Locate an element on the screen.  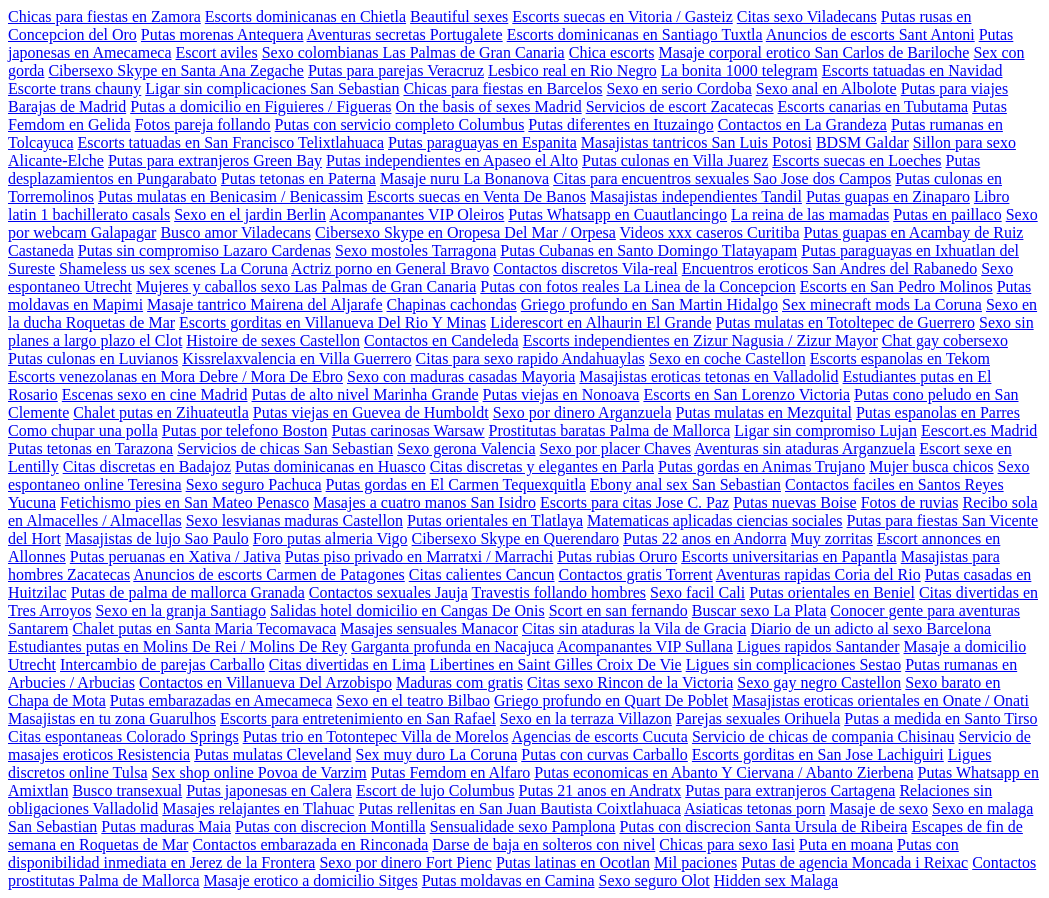
Escorts gorditas en San Jose Lachiguiri is located at coordinates (818, 754).